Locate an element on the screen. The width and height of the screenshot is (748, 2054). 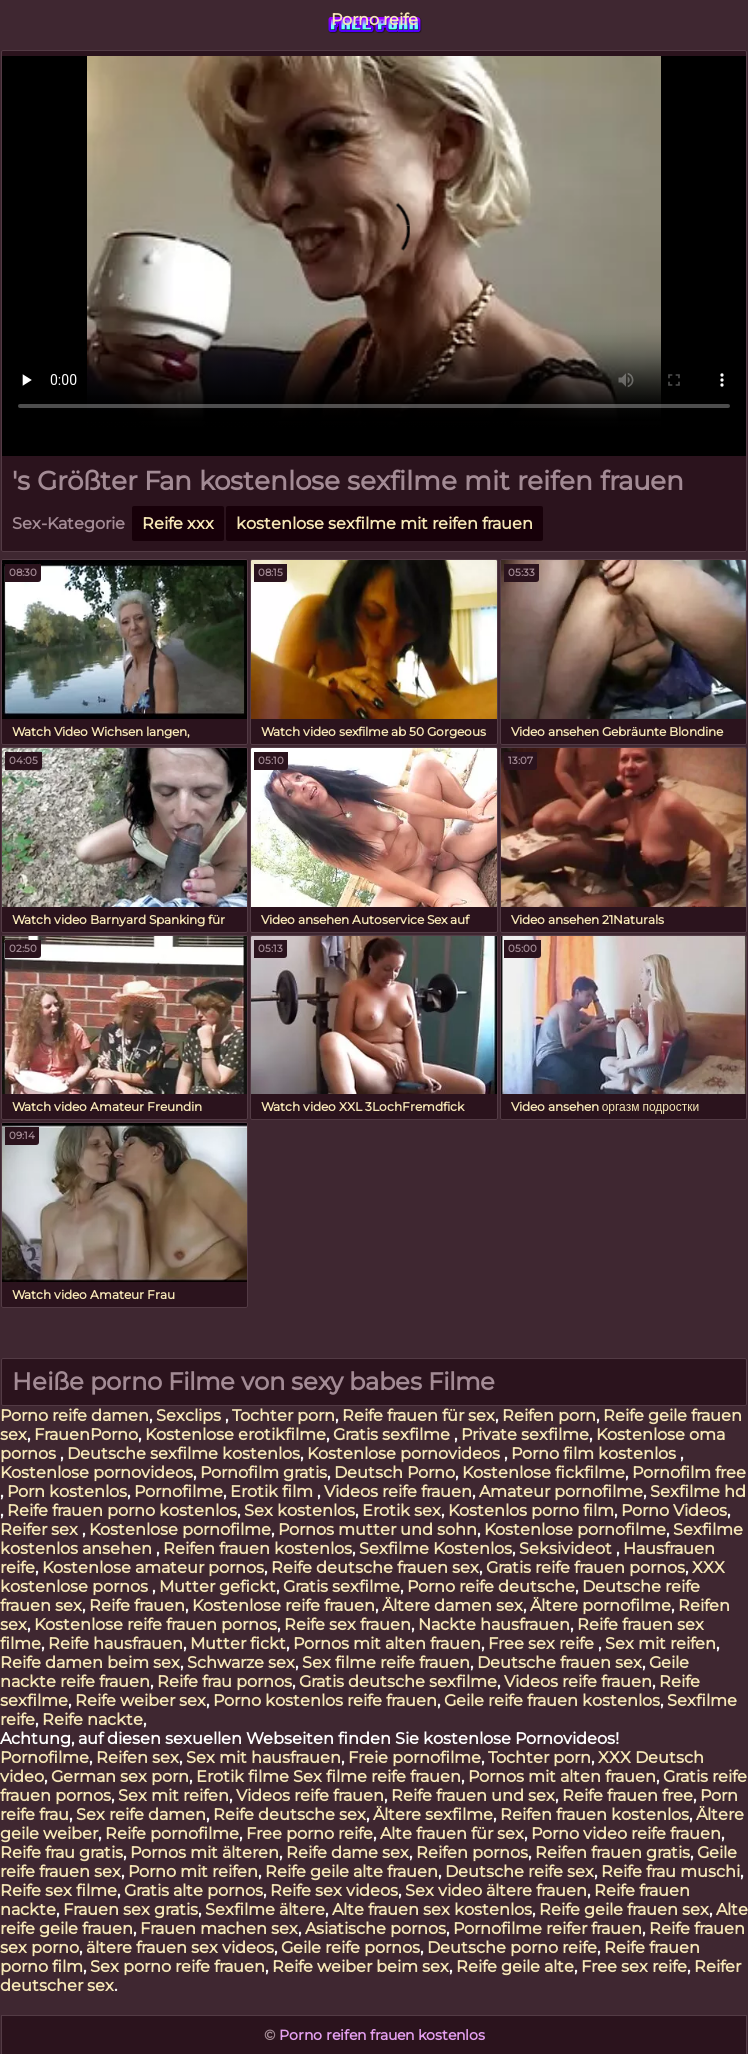
Reifen porn is located at coordinates (549, 1415).